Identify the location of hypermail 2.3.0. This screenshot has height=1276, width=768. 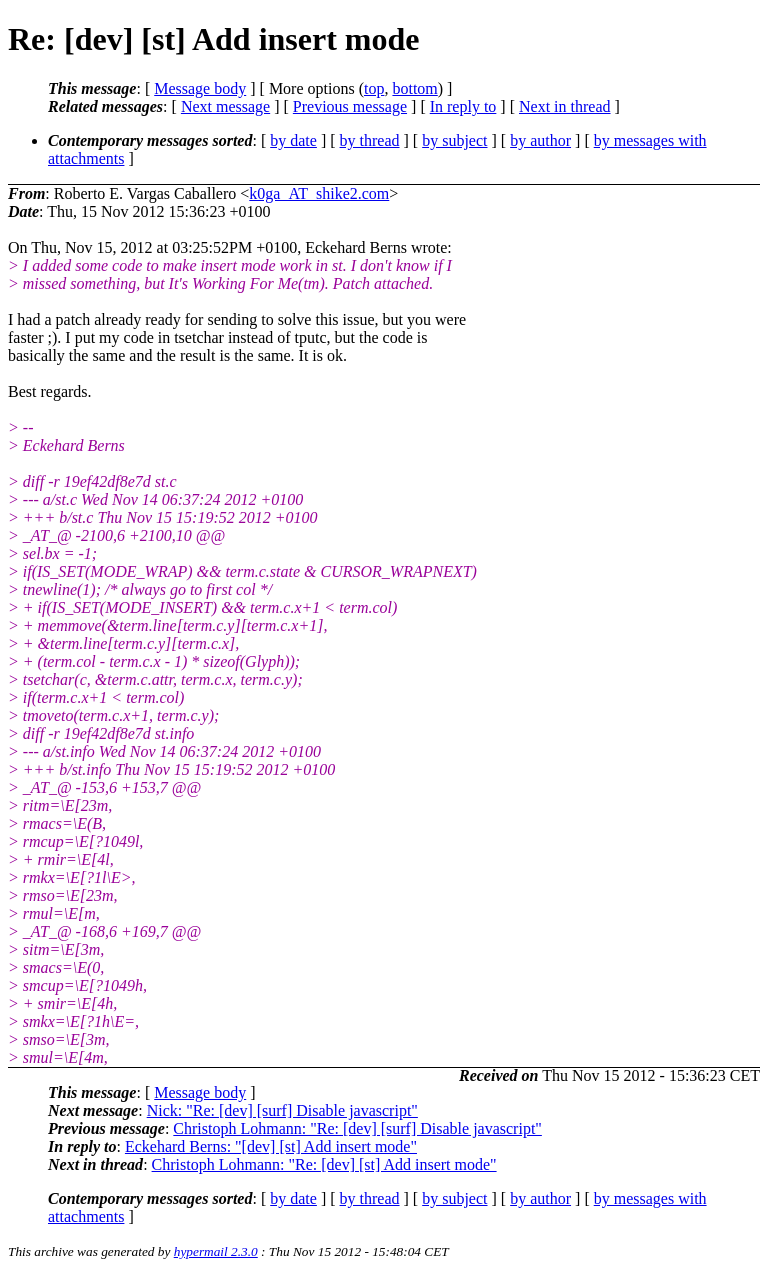
(216, 1251).